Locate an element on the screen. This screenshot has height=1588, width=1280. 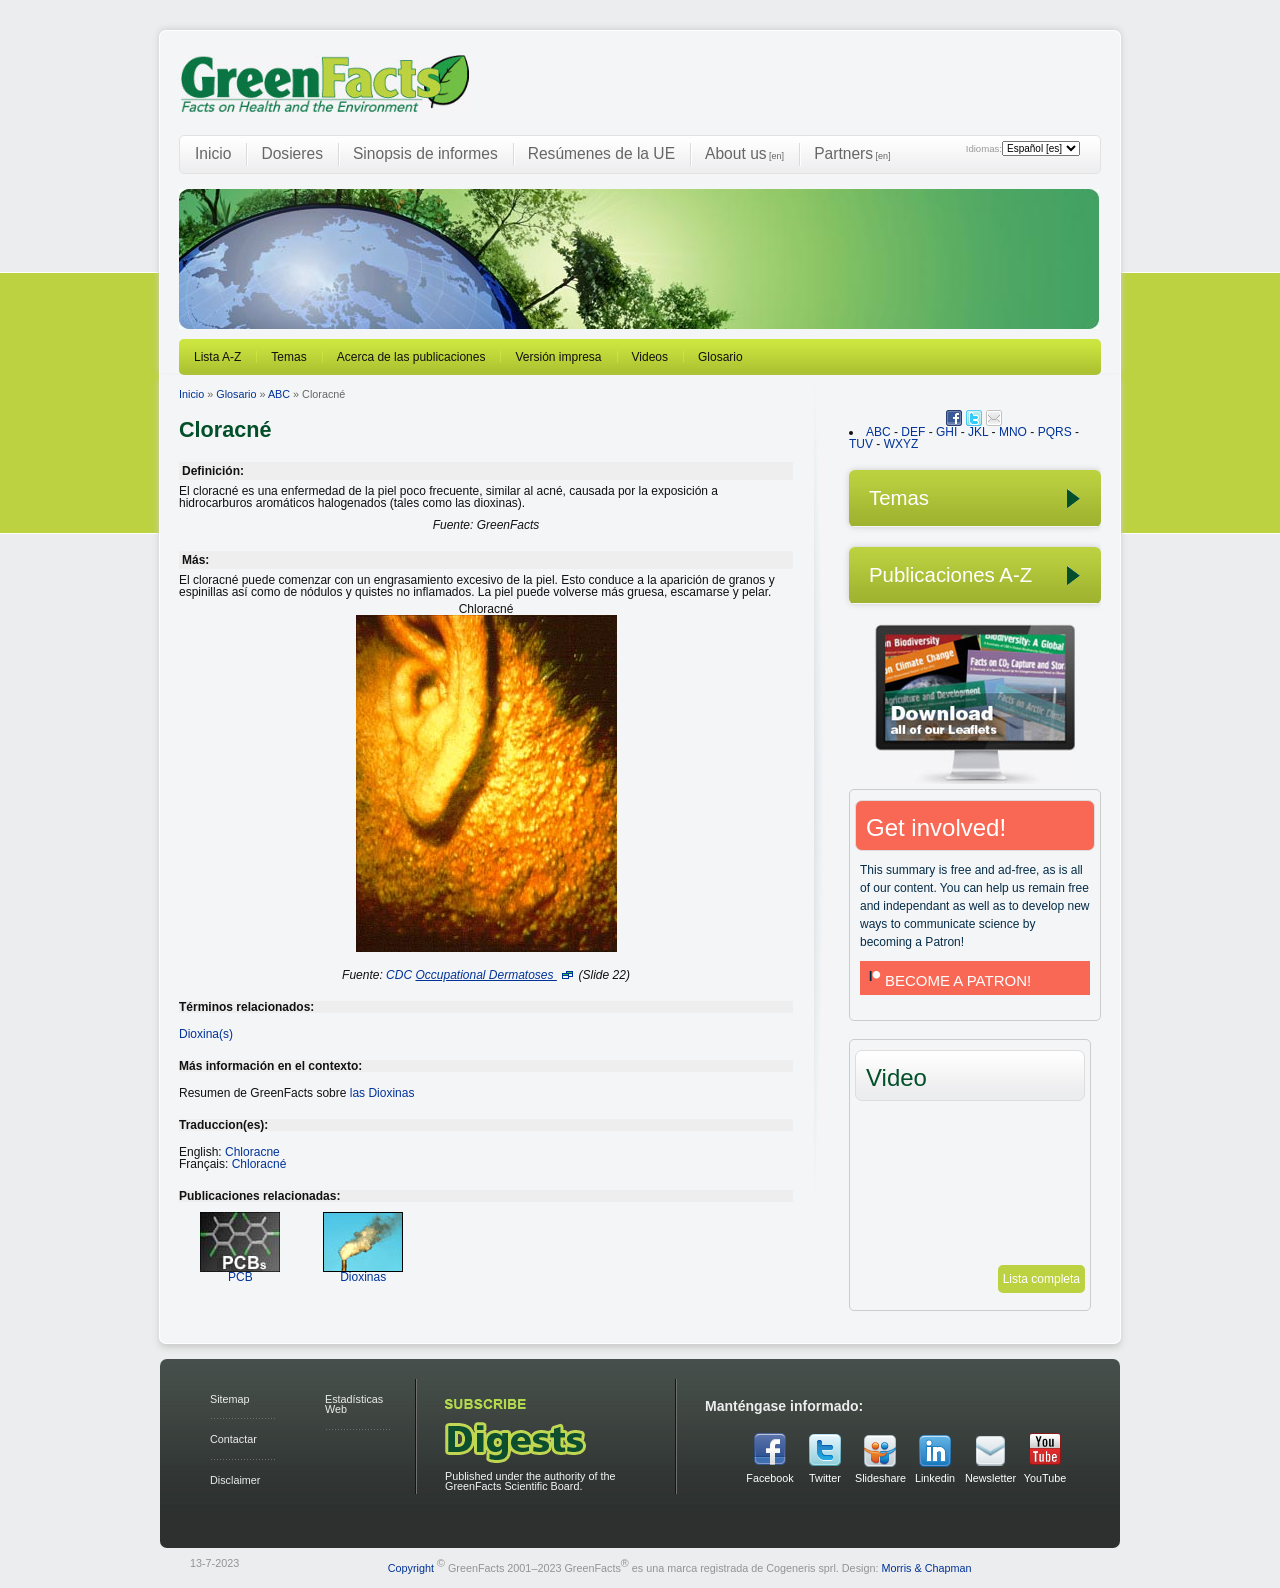
Inicio is located at coordinates (213, 153).